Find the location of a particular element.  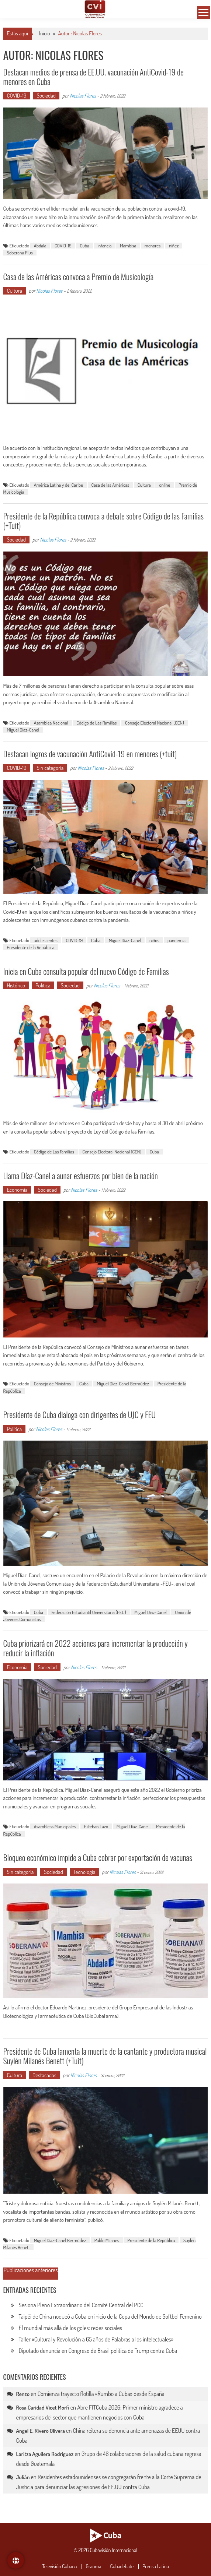

Sociedad is located at coordinates (46, 95).